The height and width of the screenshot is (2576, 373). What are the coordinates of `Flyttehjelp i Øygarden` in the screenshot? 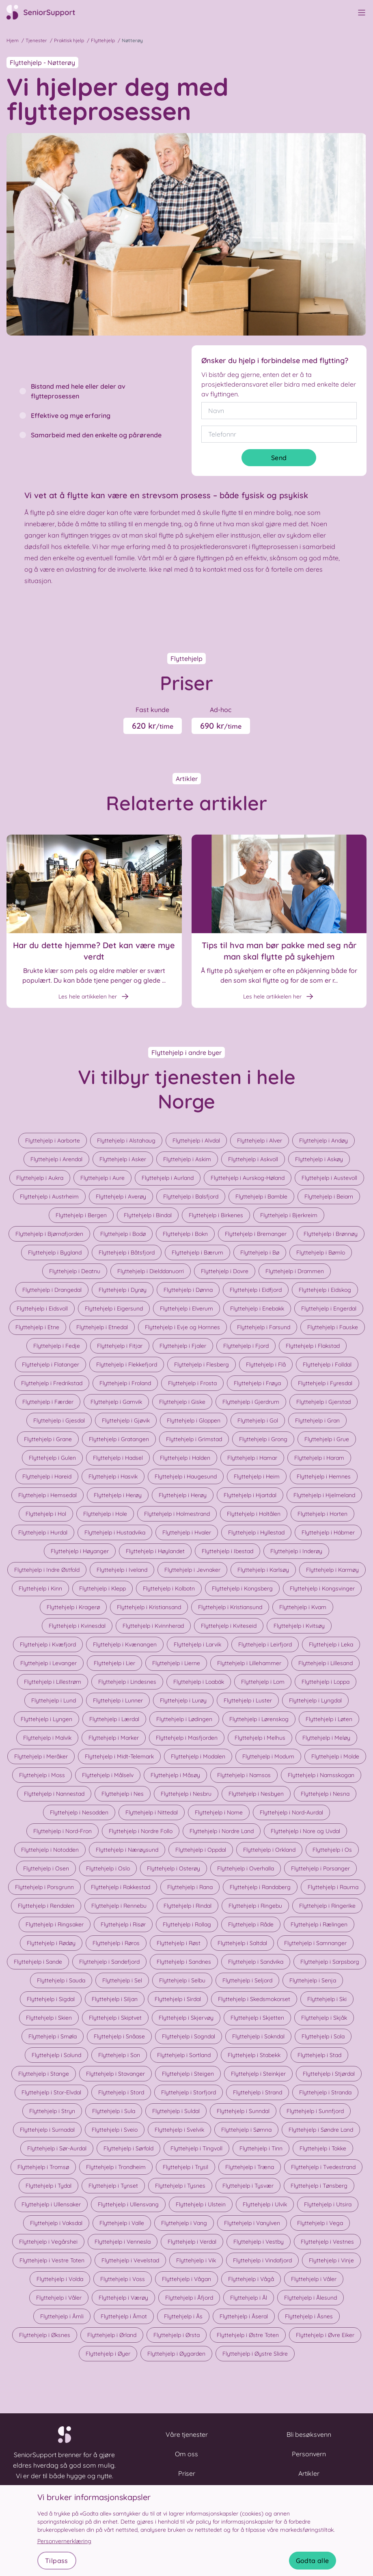 It's located at (176, 2353).